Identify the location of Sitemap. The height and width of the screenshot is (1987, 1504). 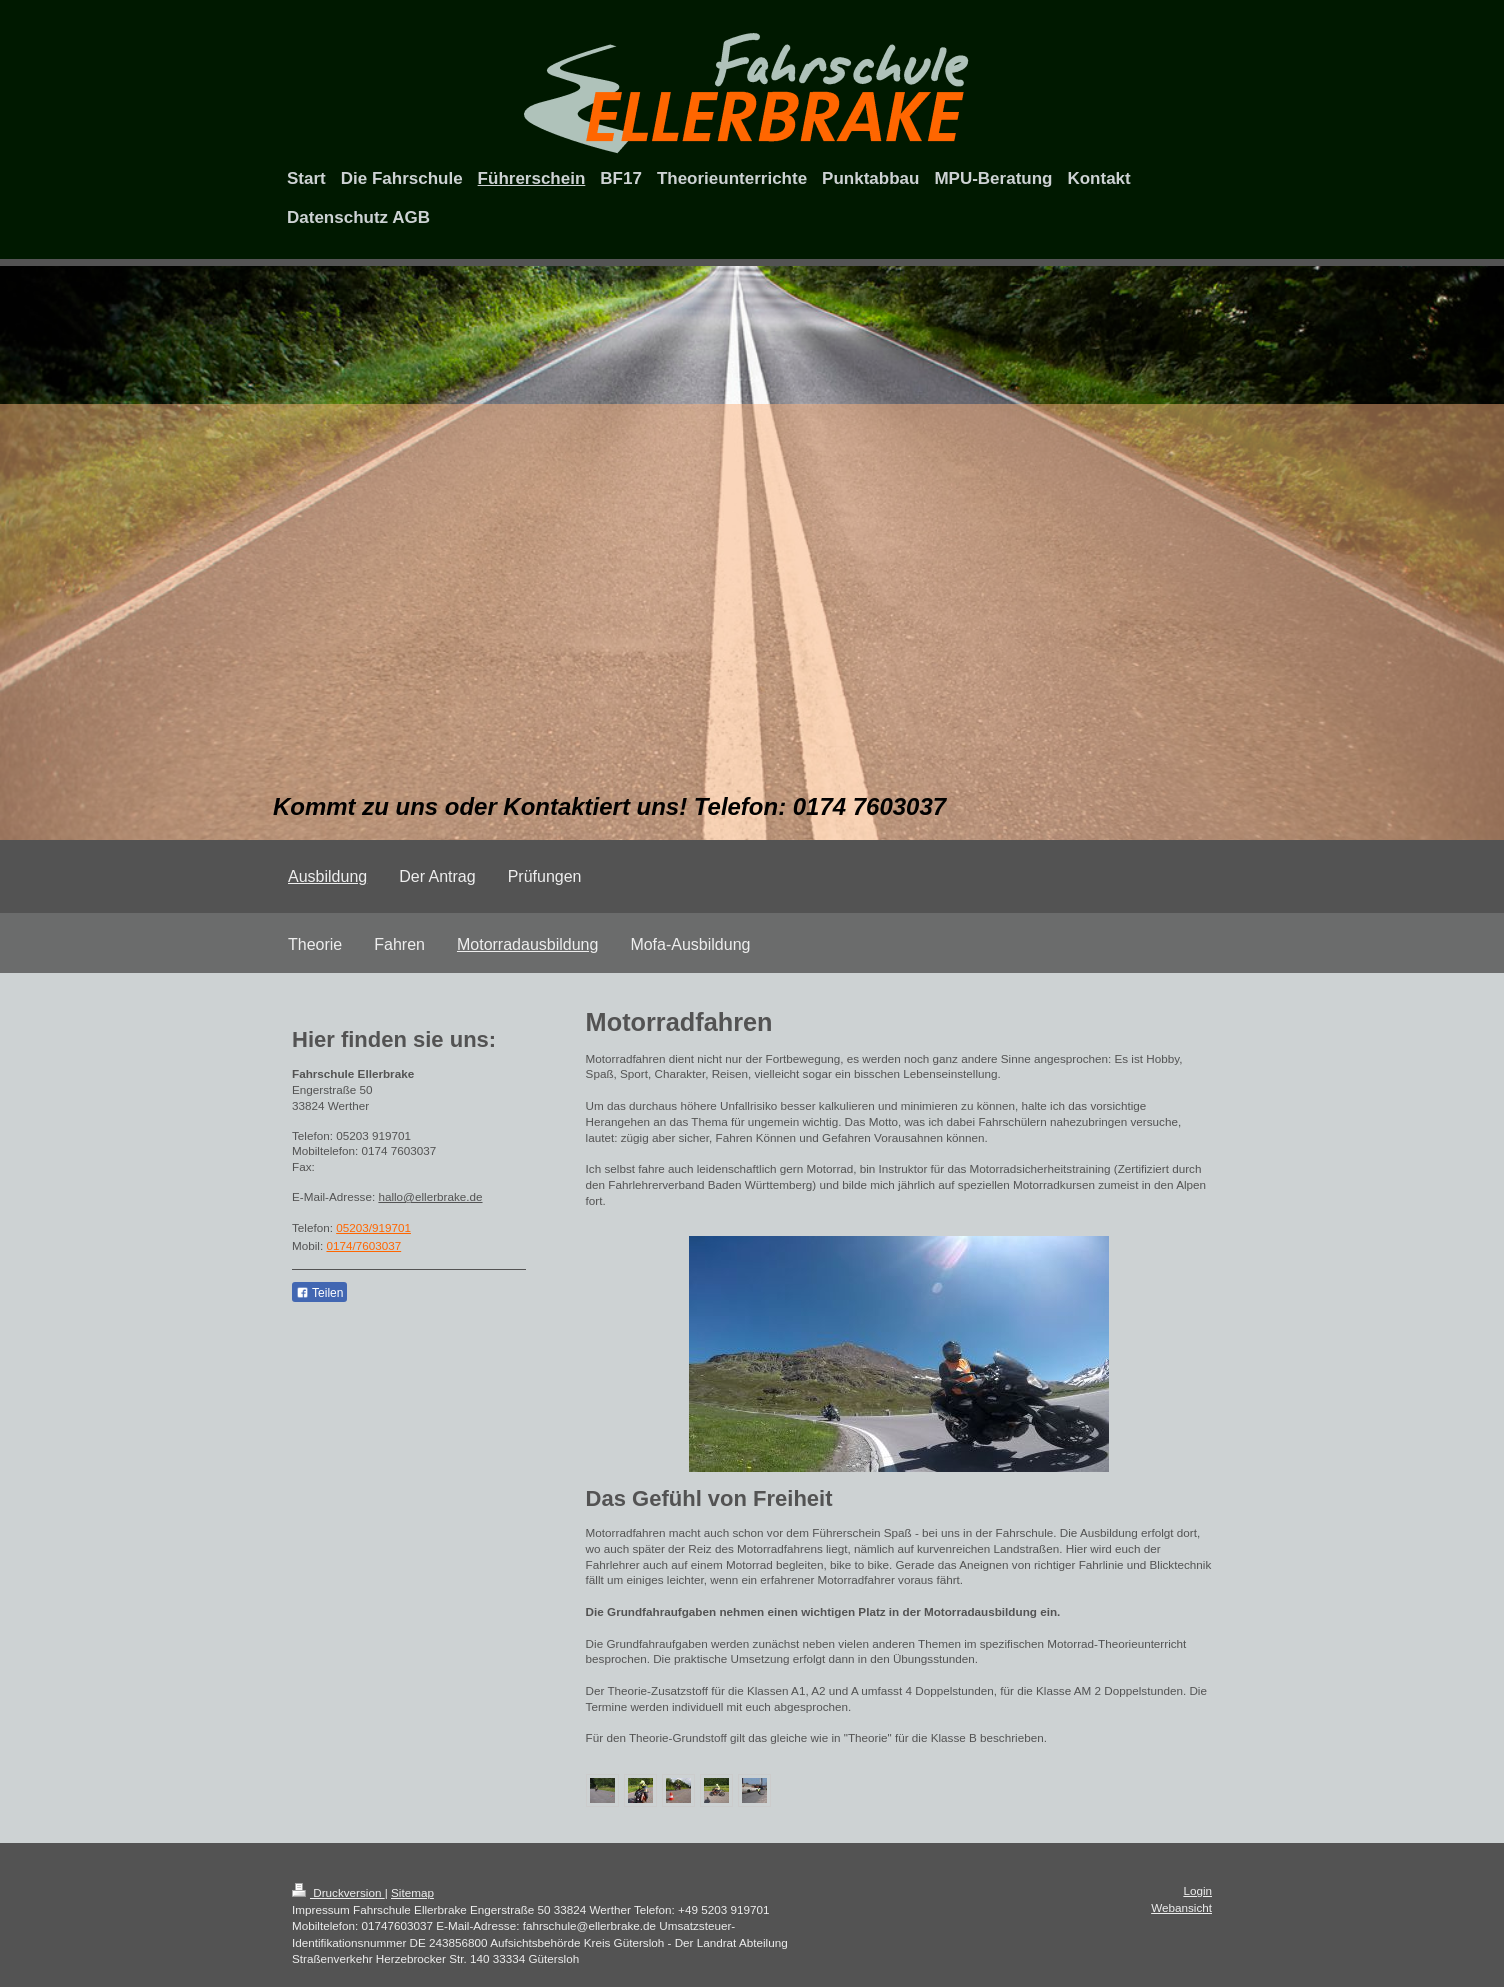
(412, 1892).